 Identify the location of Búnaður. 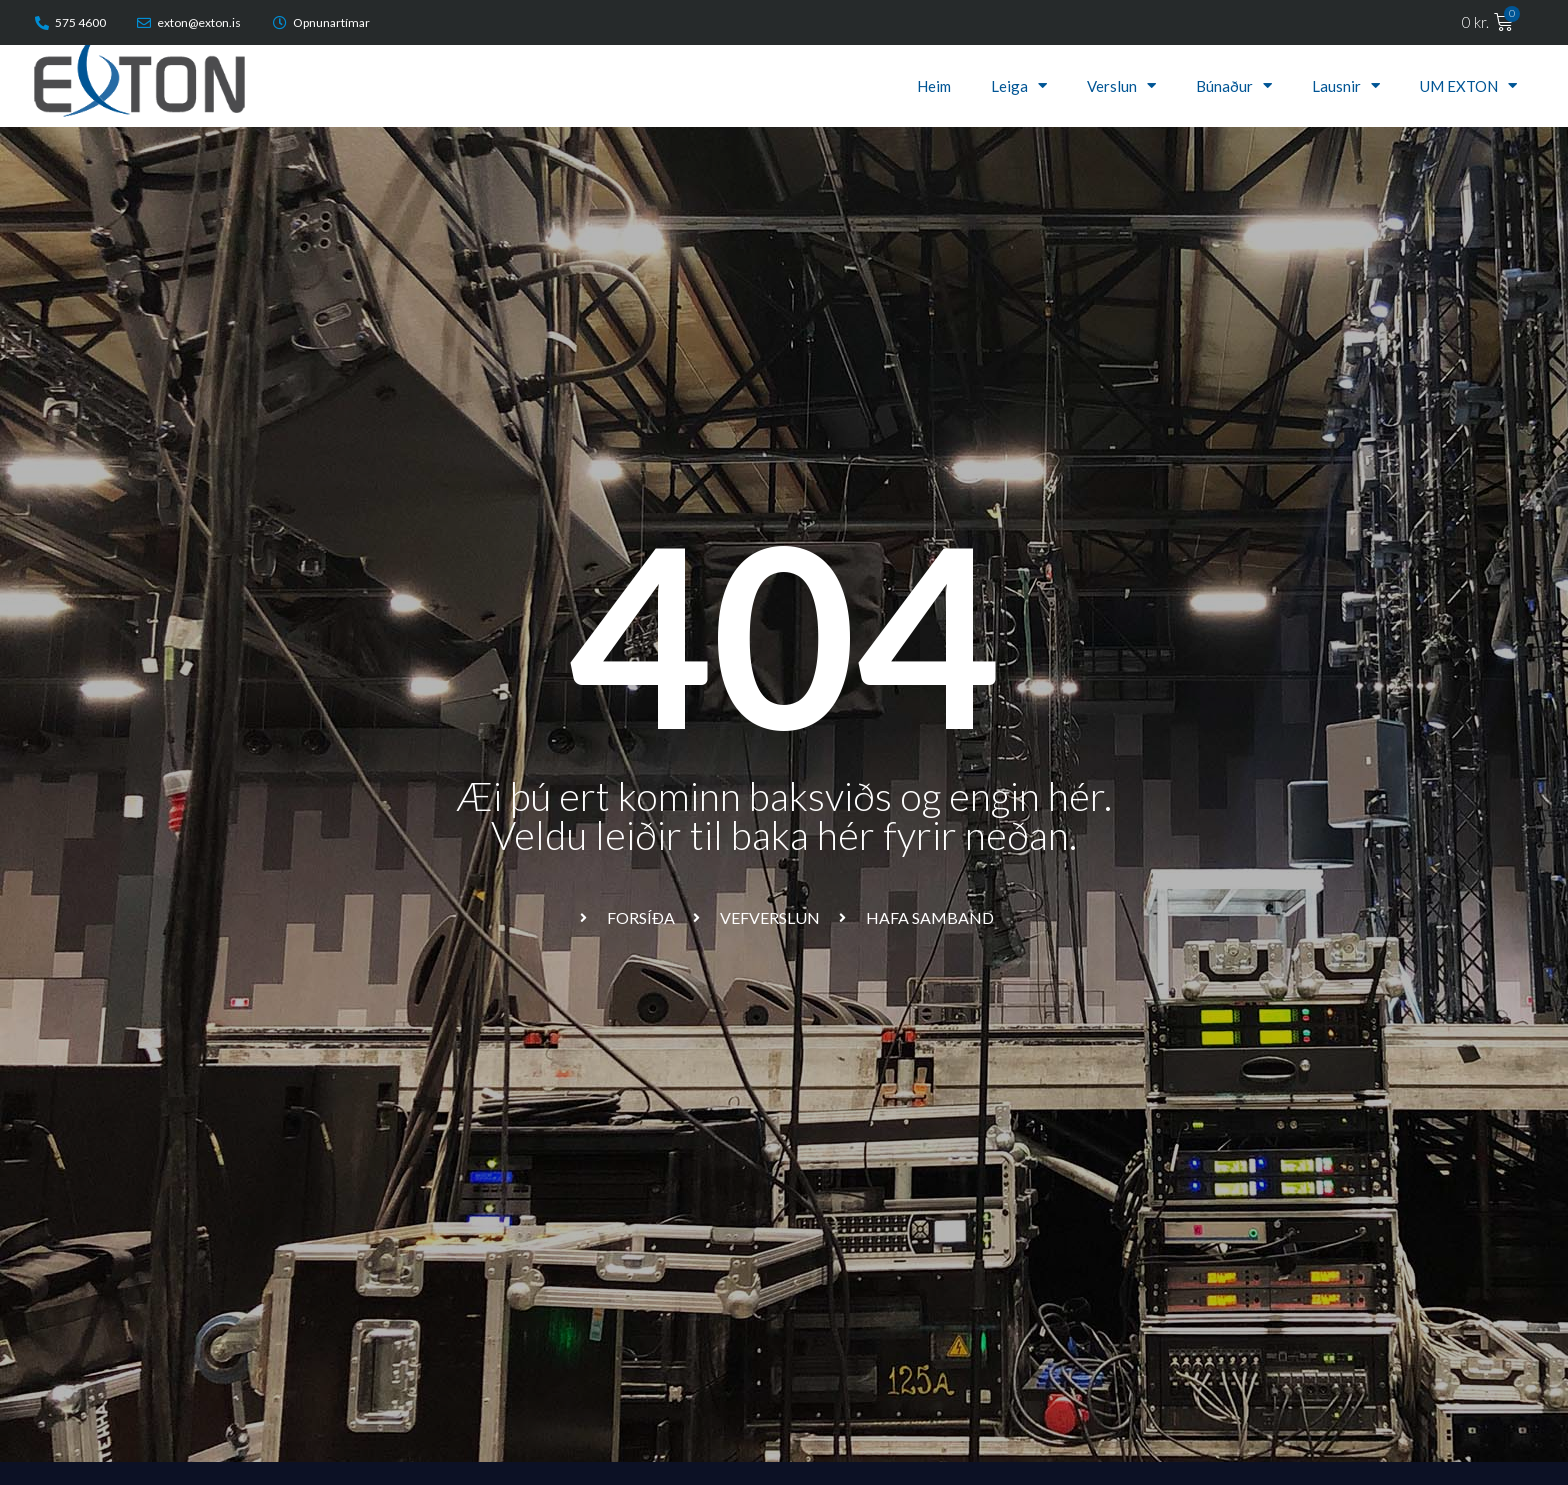
(1234, 86).